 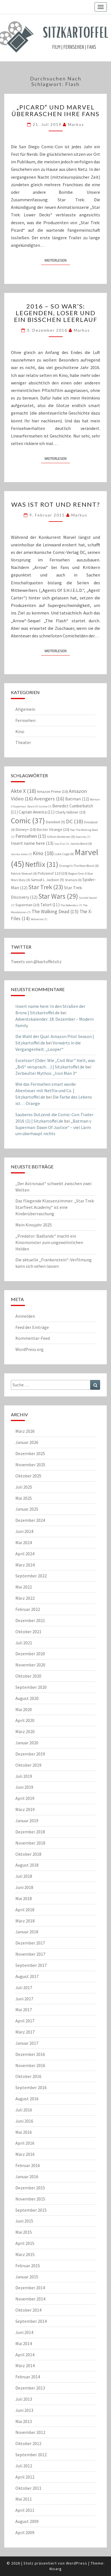 What do you see at coordinates (28, 2488) in the screenshot?
I see `Oktober 2011` at bounding box center [28, 2488].